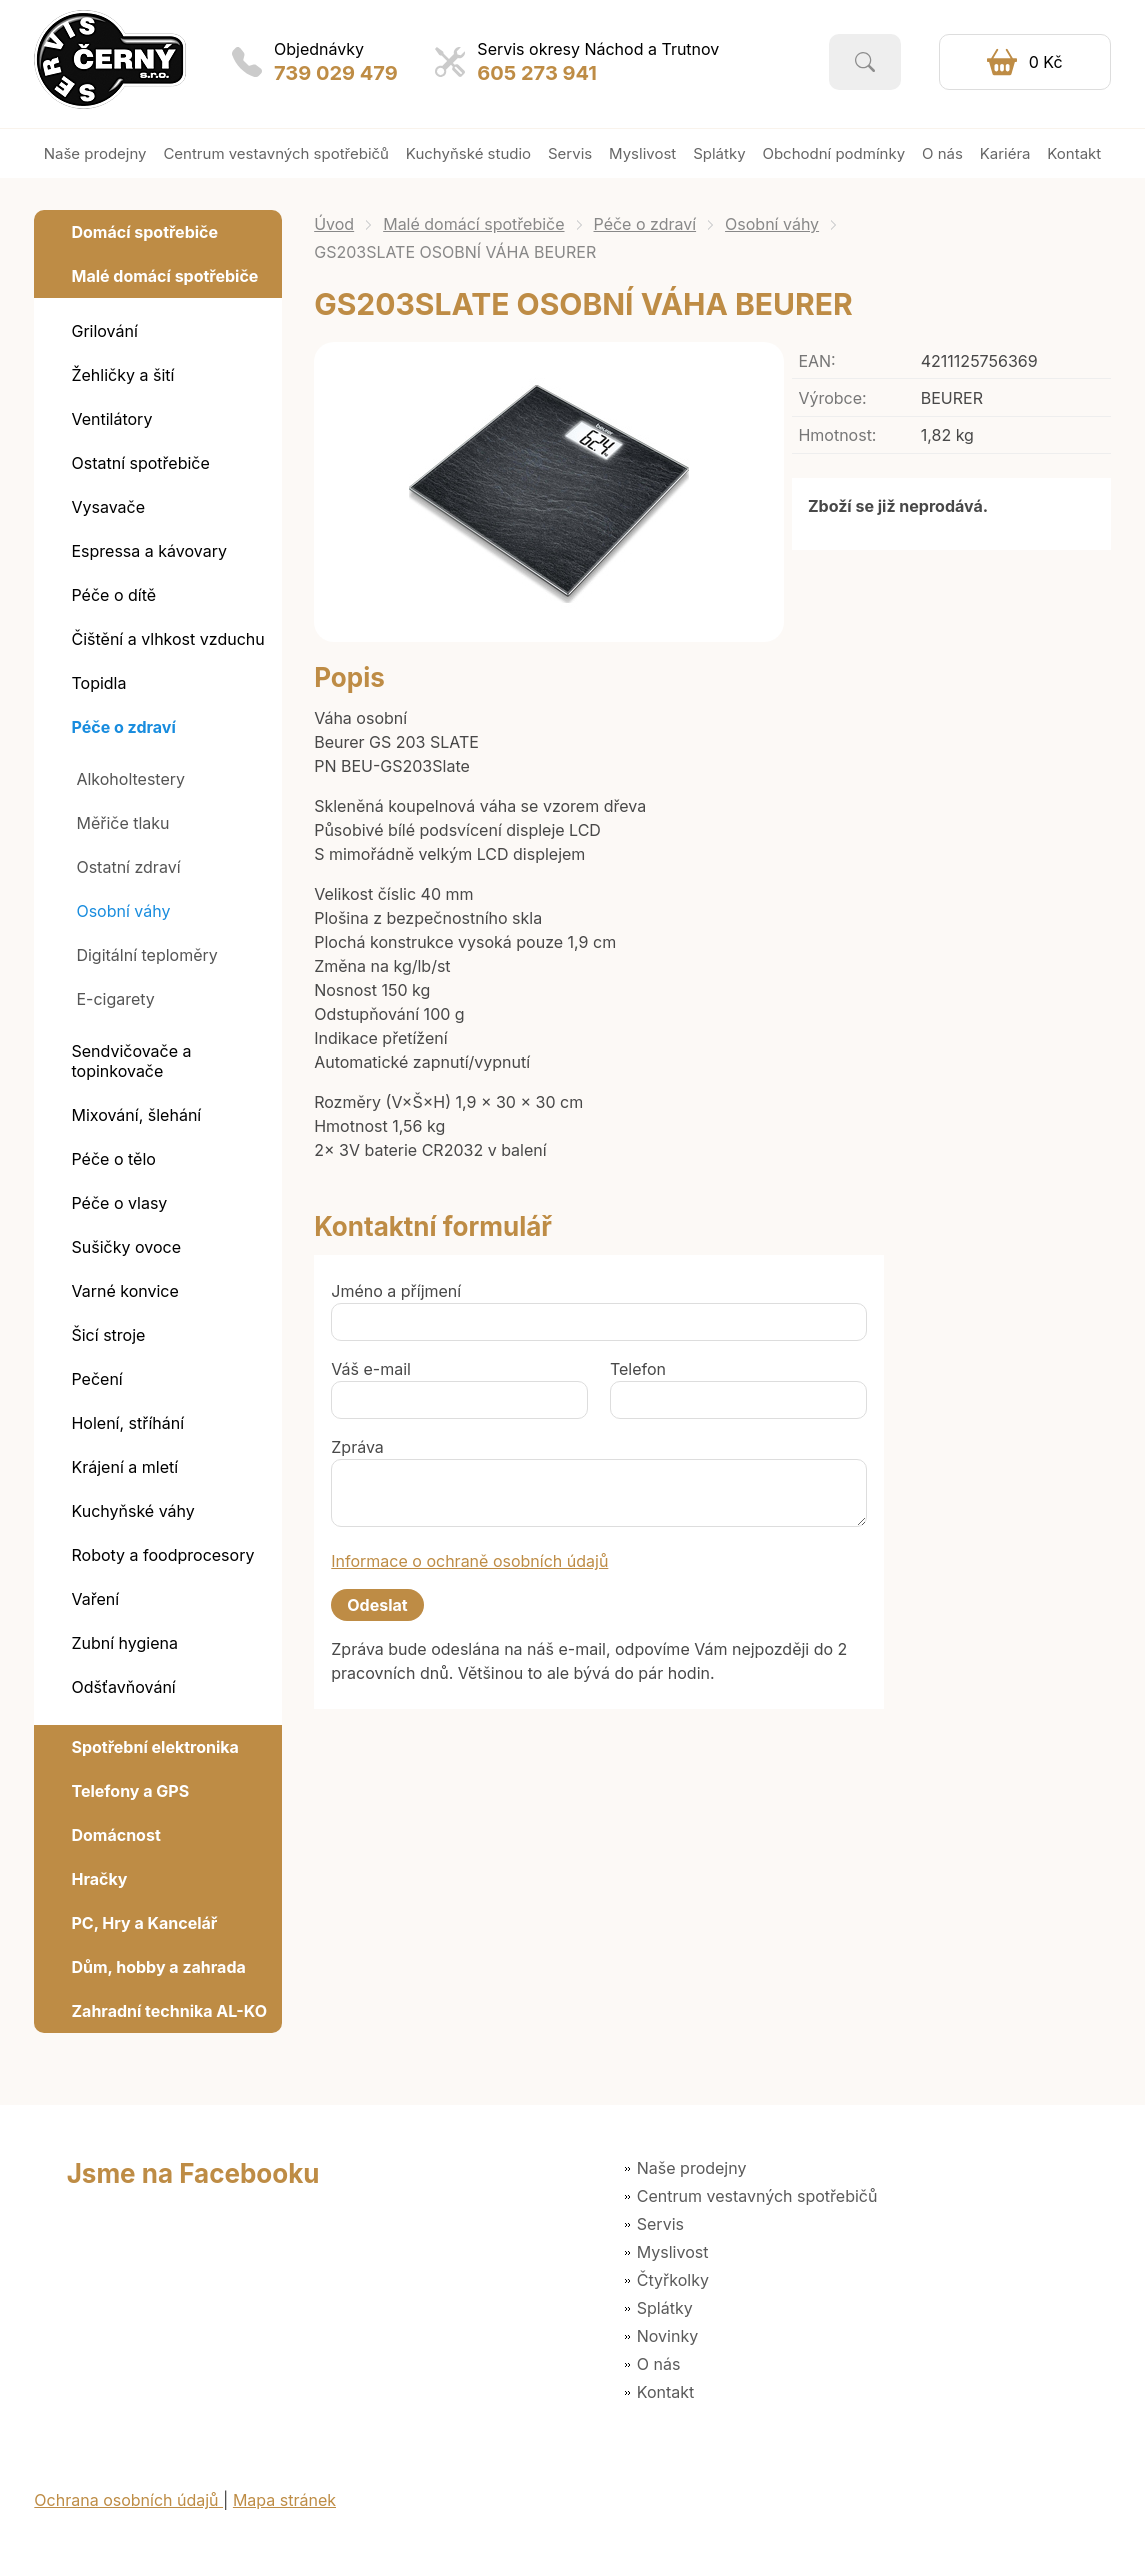 The height and width of the screenshot is (2574, 1145). Describe the element at coordinates (336, 73) in the screenshot. I see `739 029 479` at that location.